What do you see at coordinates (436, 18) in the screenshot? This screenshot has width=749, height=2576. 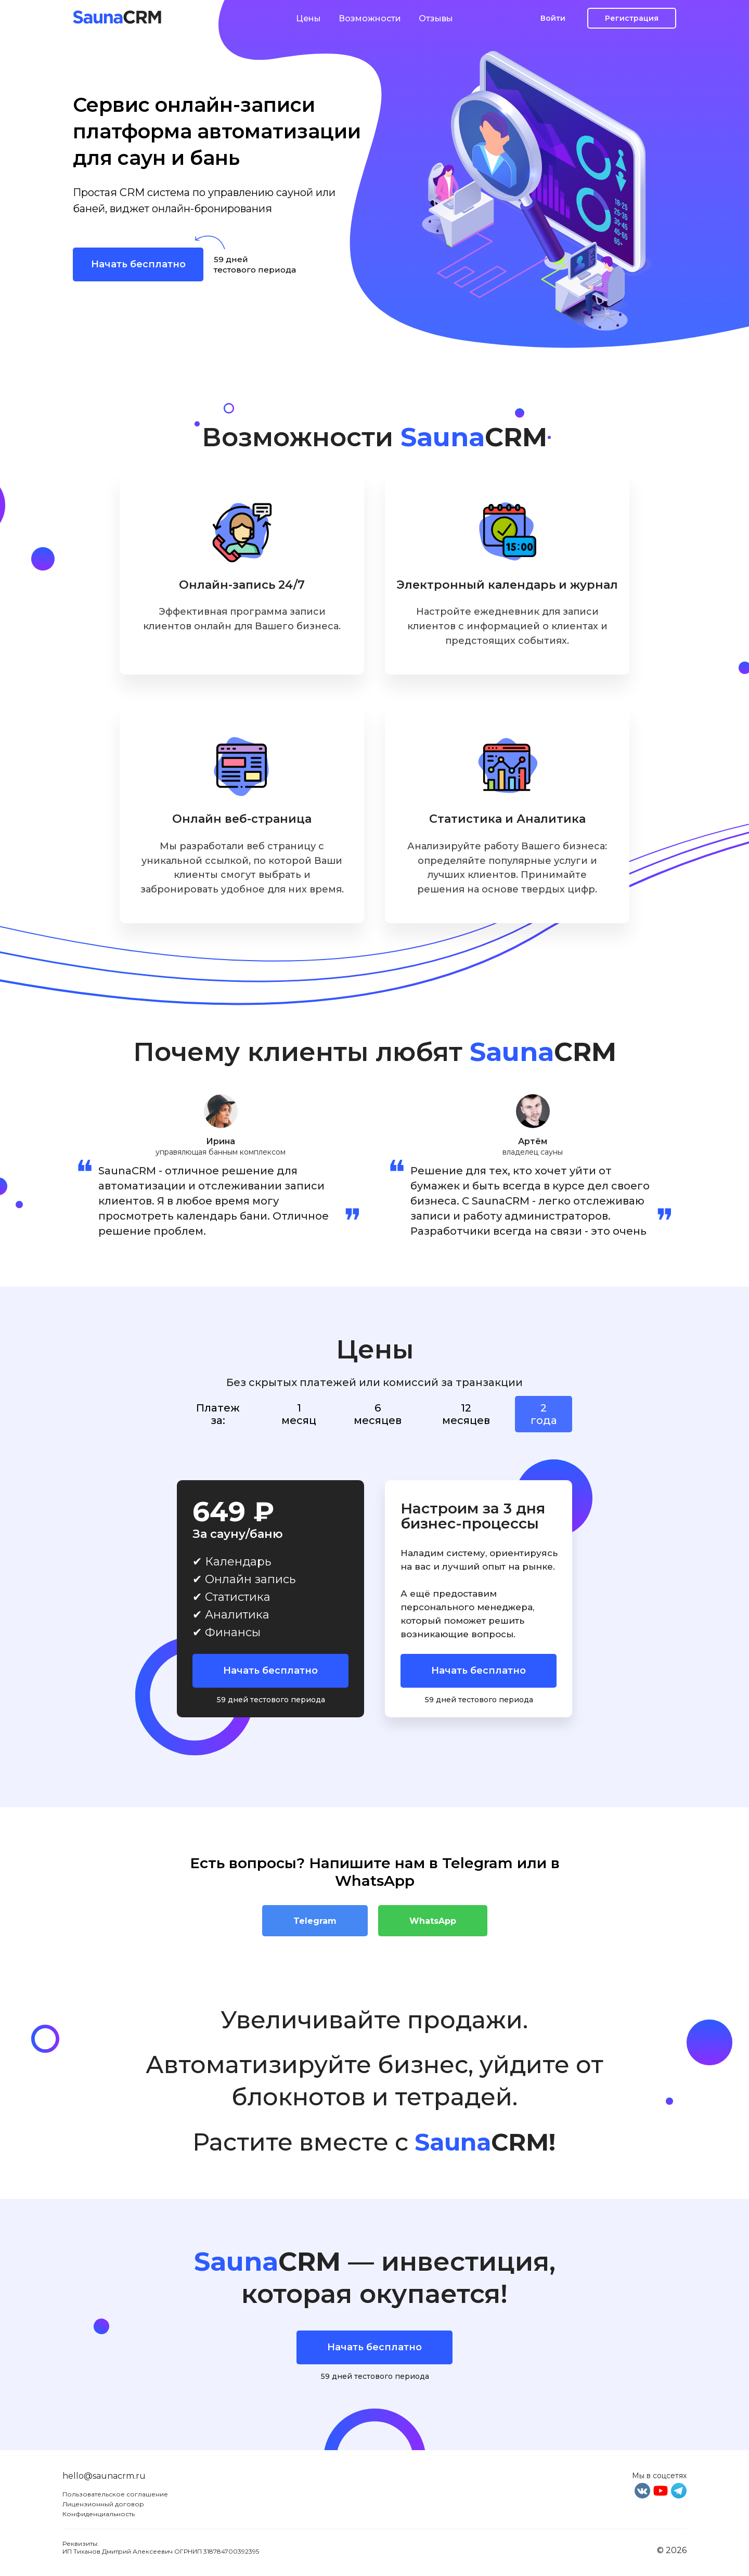 I see `Отзывы` at bounding box center [436, 18].